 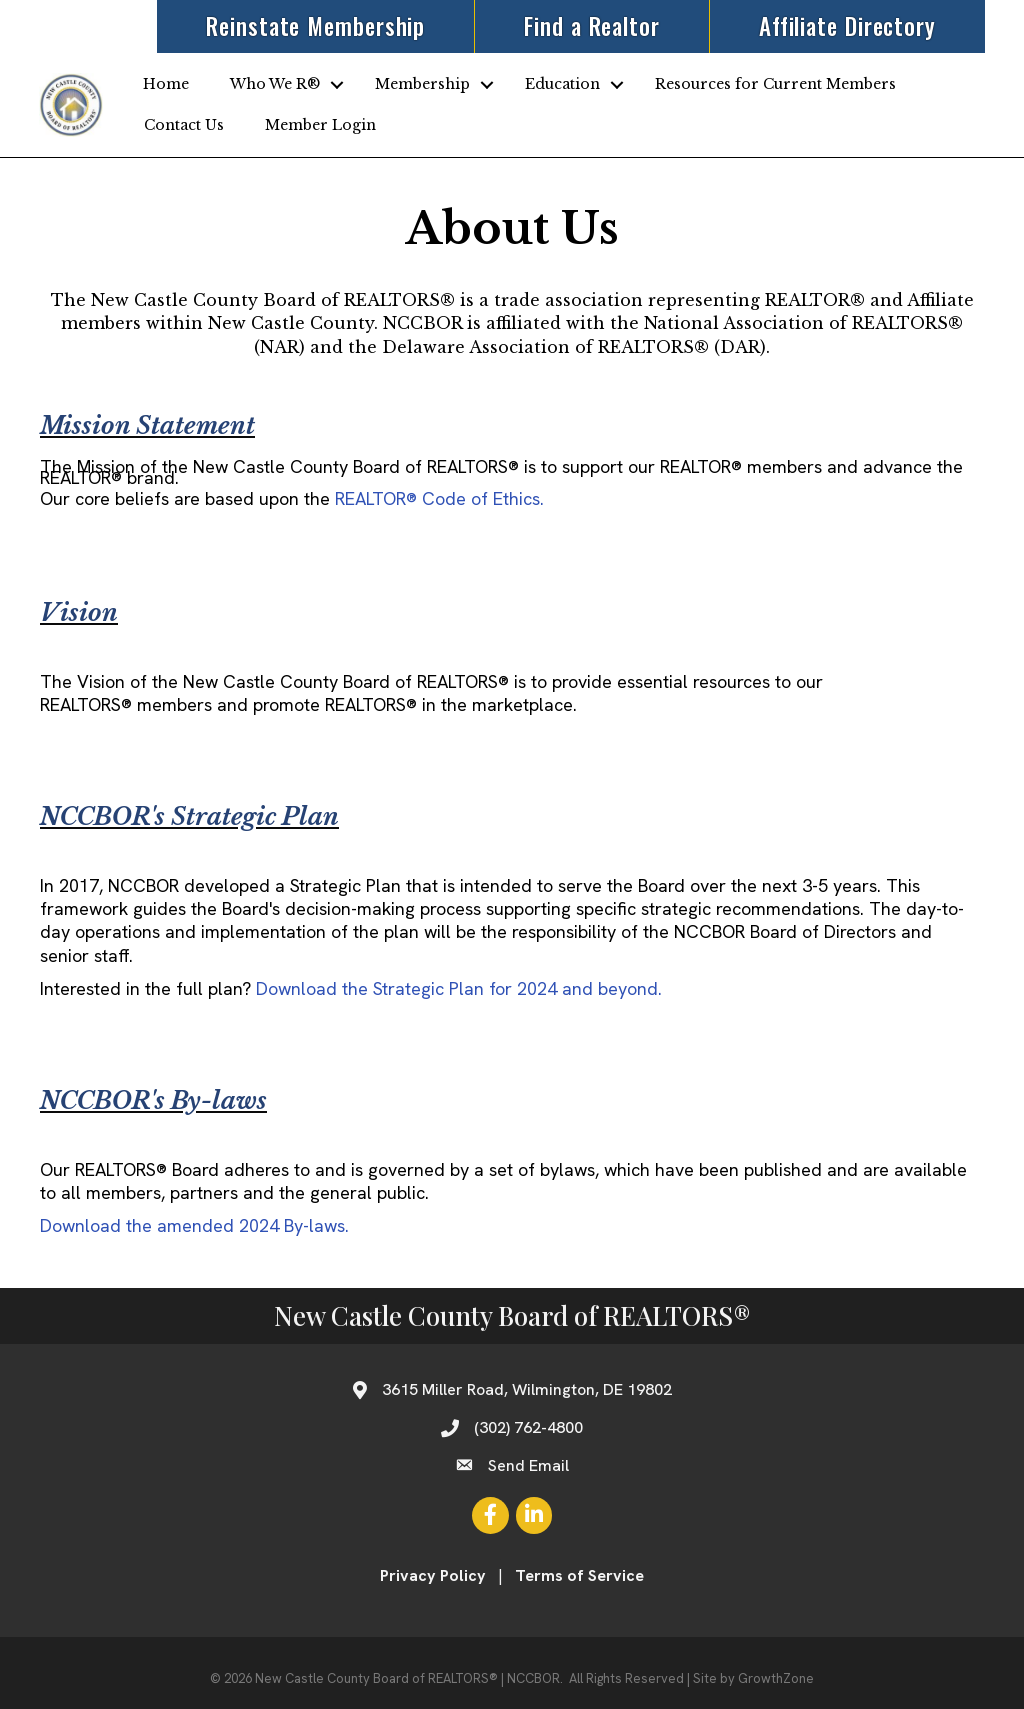 What do you see at coordinates (439, 498) in the screenshot?
I see `Code of Ethics.` at bounding box center [439, 498].